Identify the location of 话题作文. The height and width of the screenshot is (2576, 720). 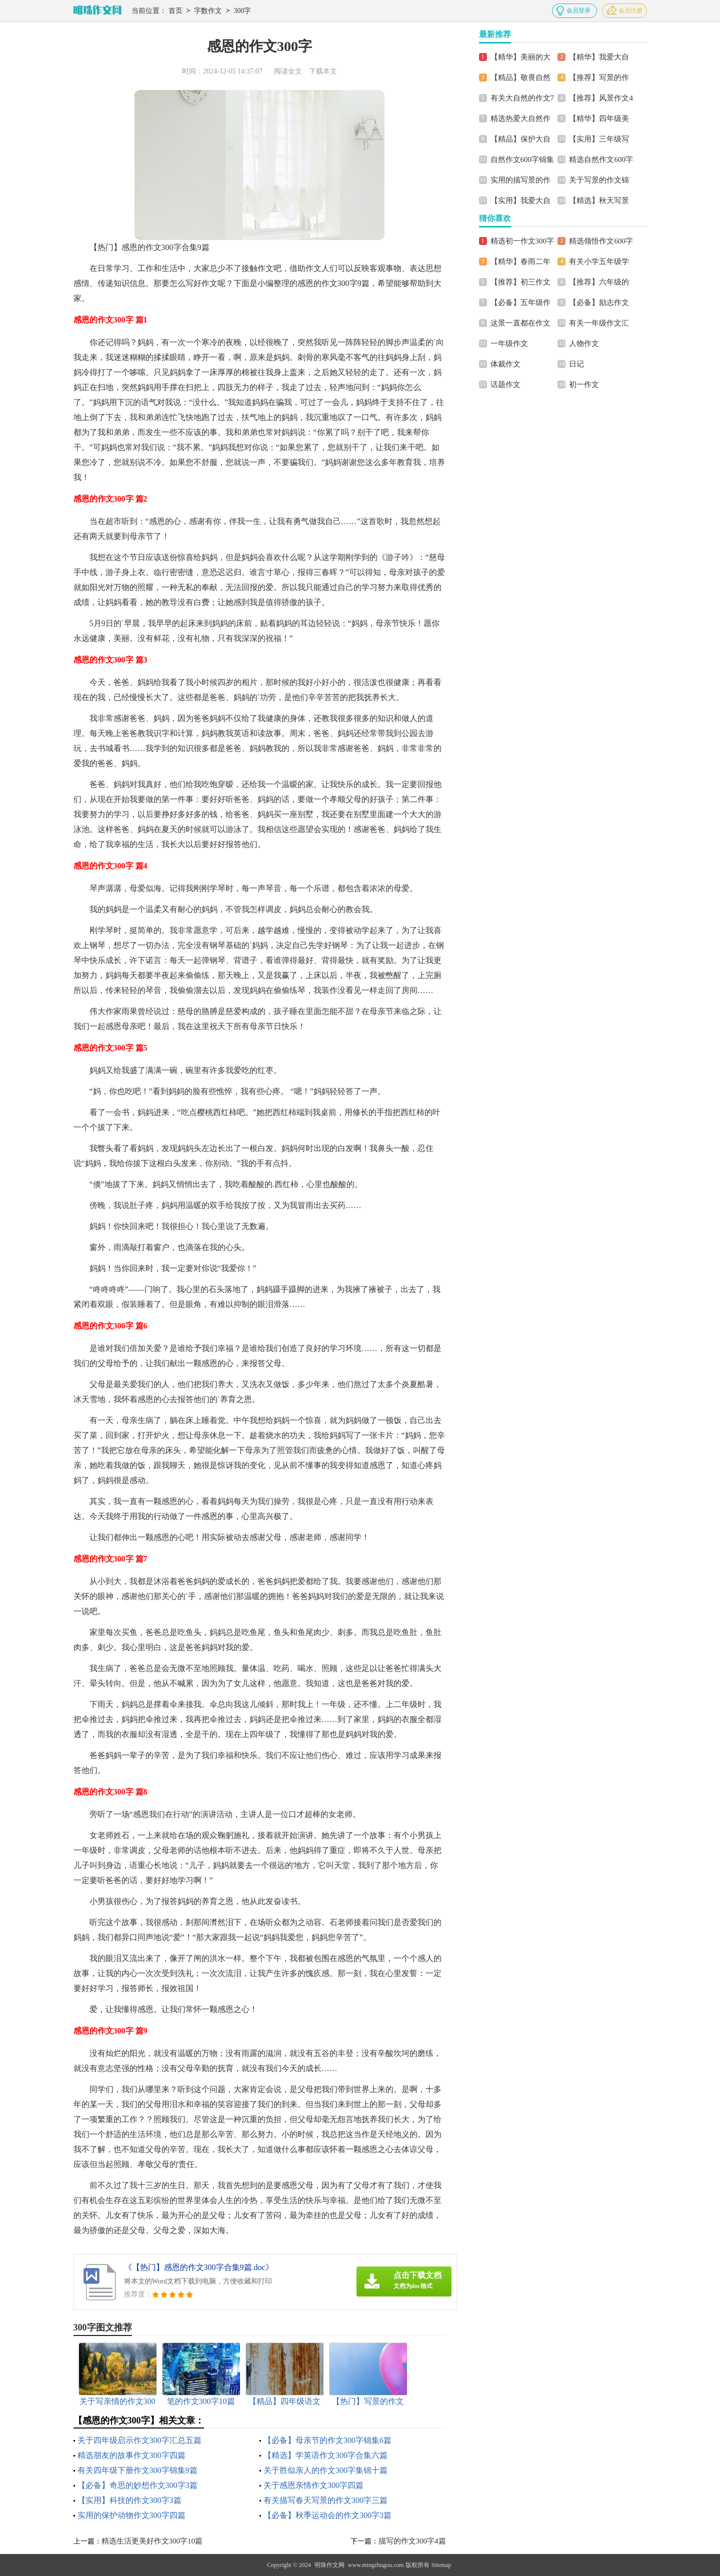
(505, 384).